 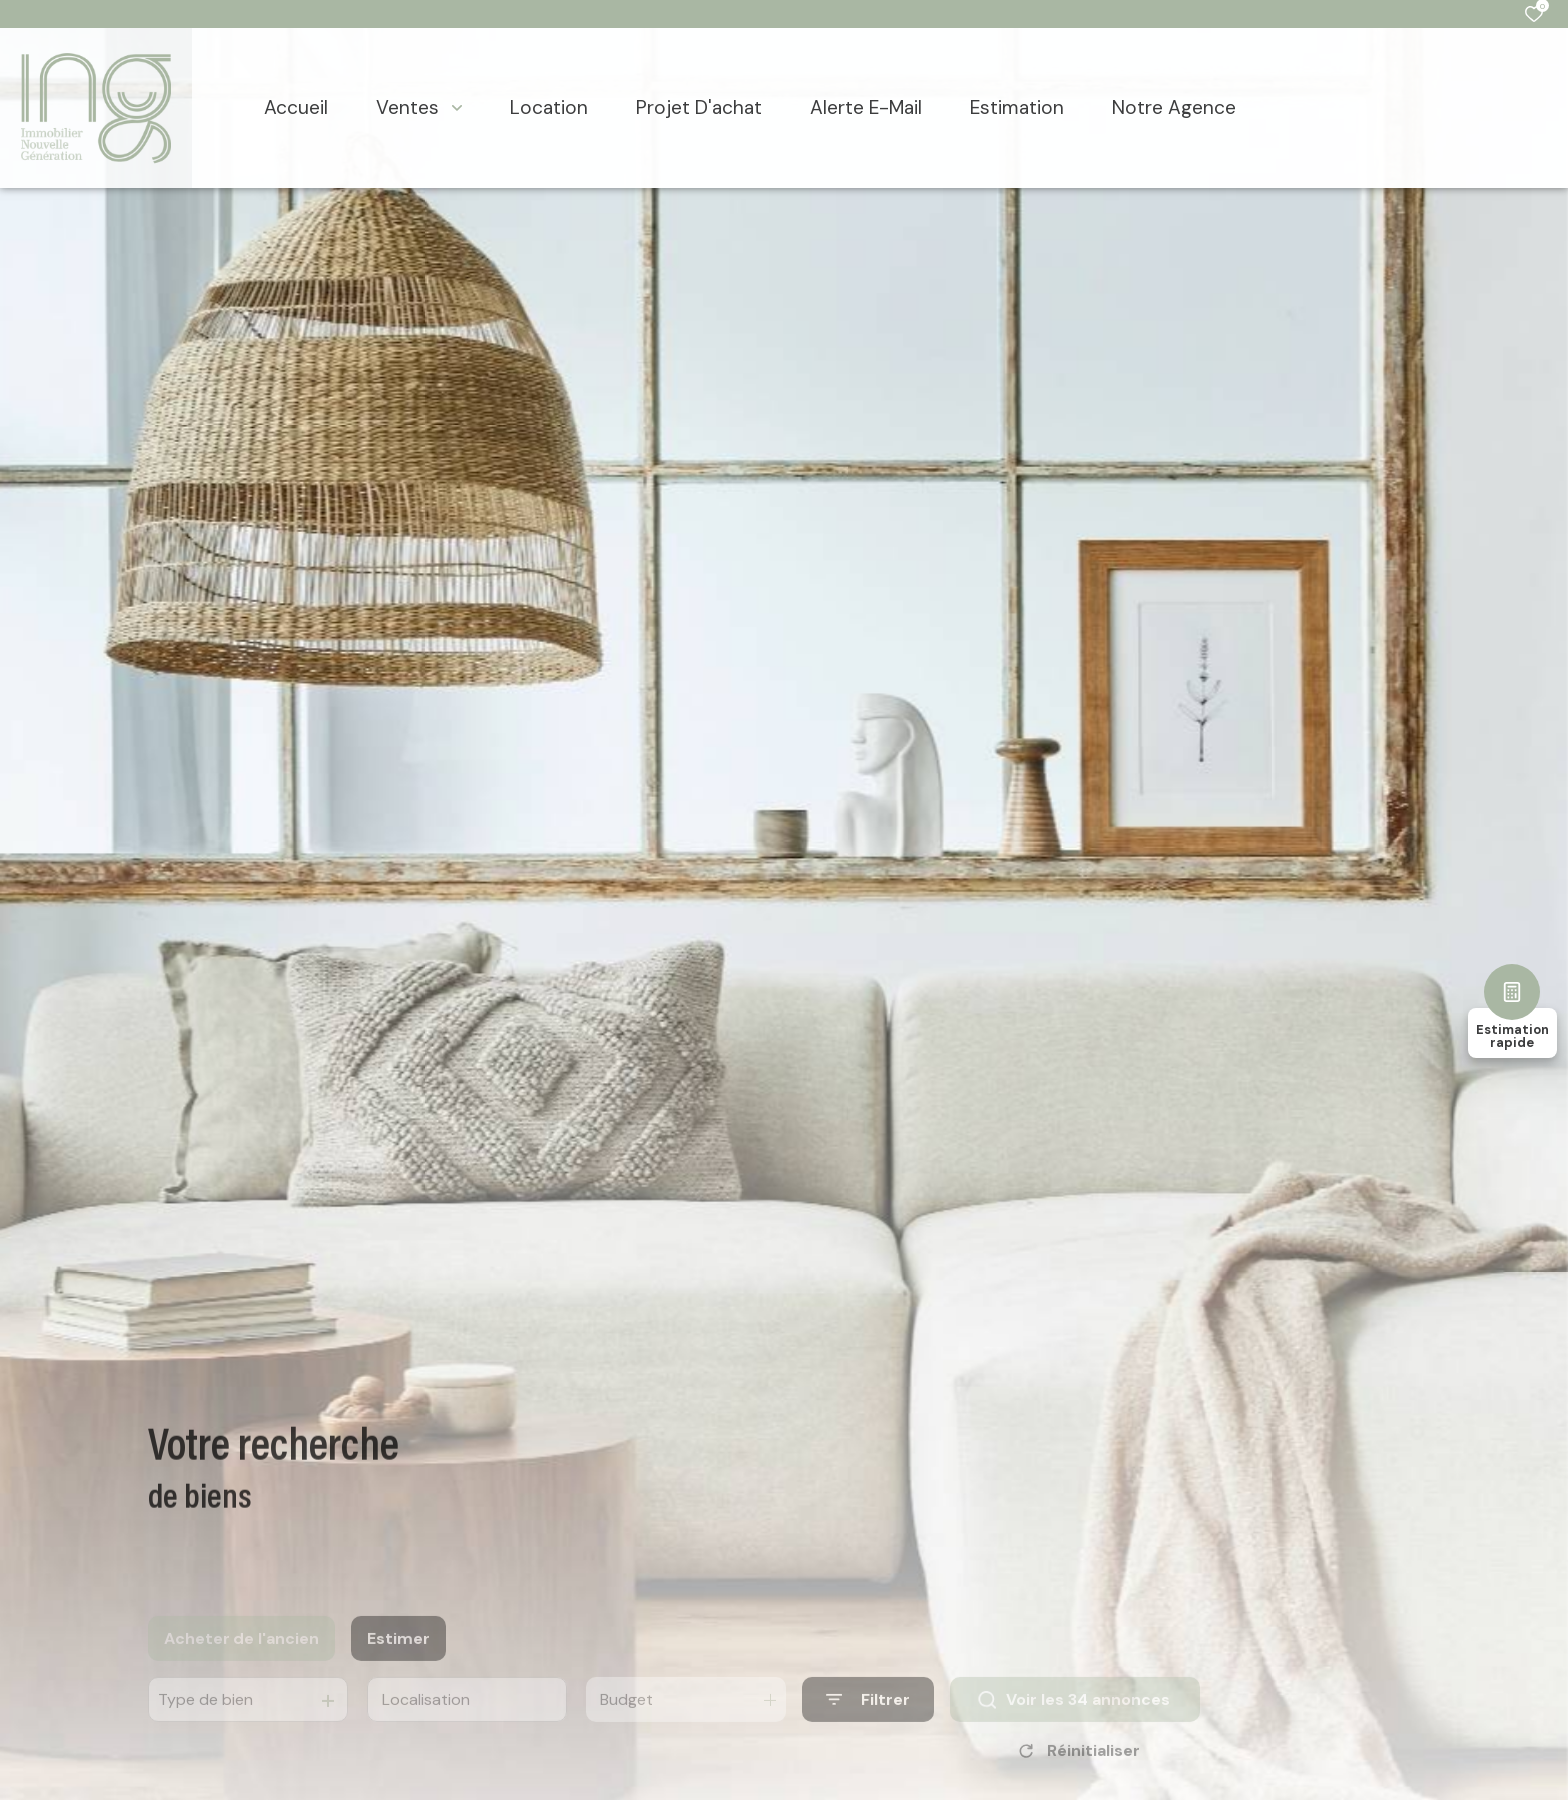 What do you see at coordinates (868, 1720) in the screenshot?
I see `[Ouvrir le formulaire de recherche]` at bounding box center [868, 1720].